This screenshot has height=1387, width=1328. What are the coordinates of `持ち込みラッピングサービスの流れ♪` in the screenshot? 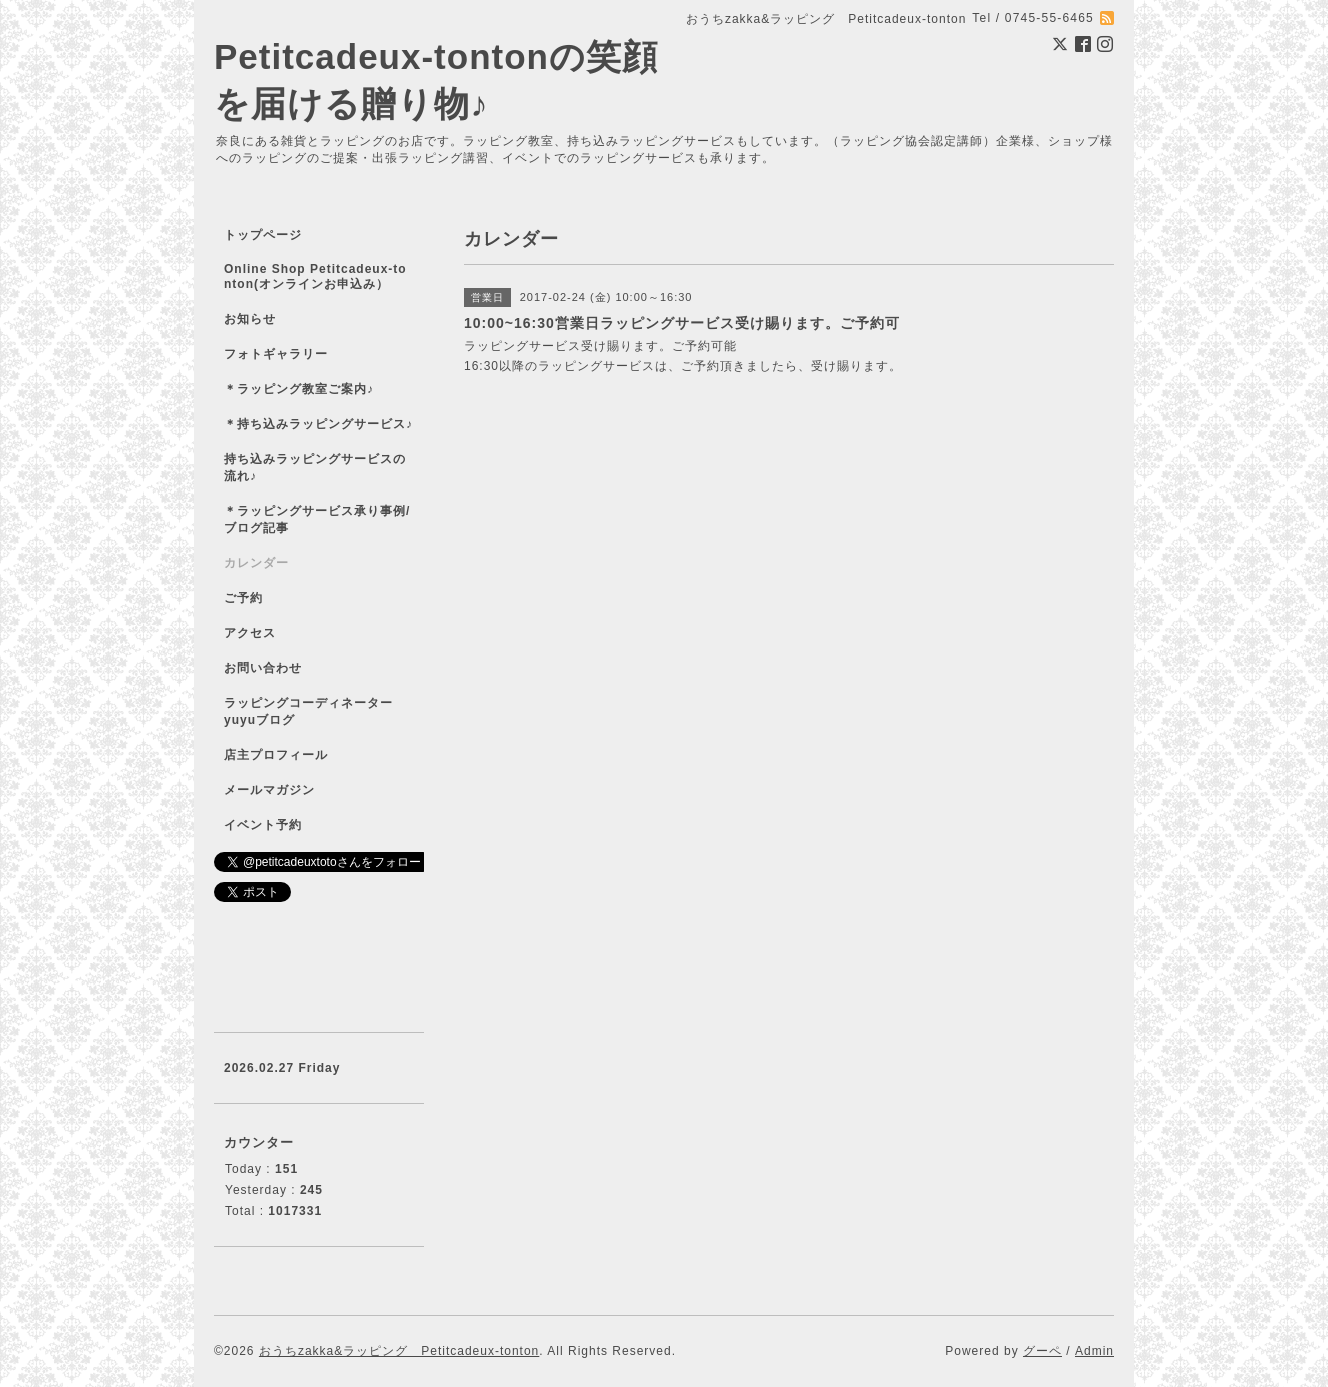 It's located at (315, 467).